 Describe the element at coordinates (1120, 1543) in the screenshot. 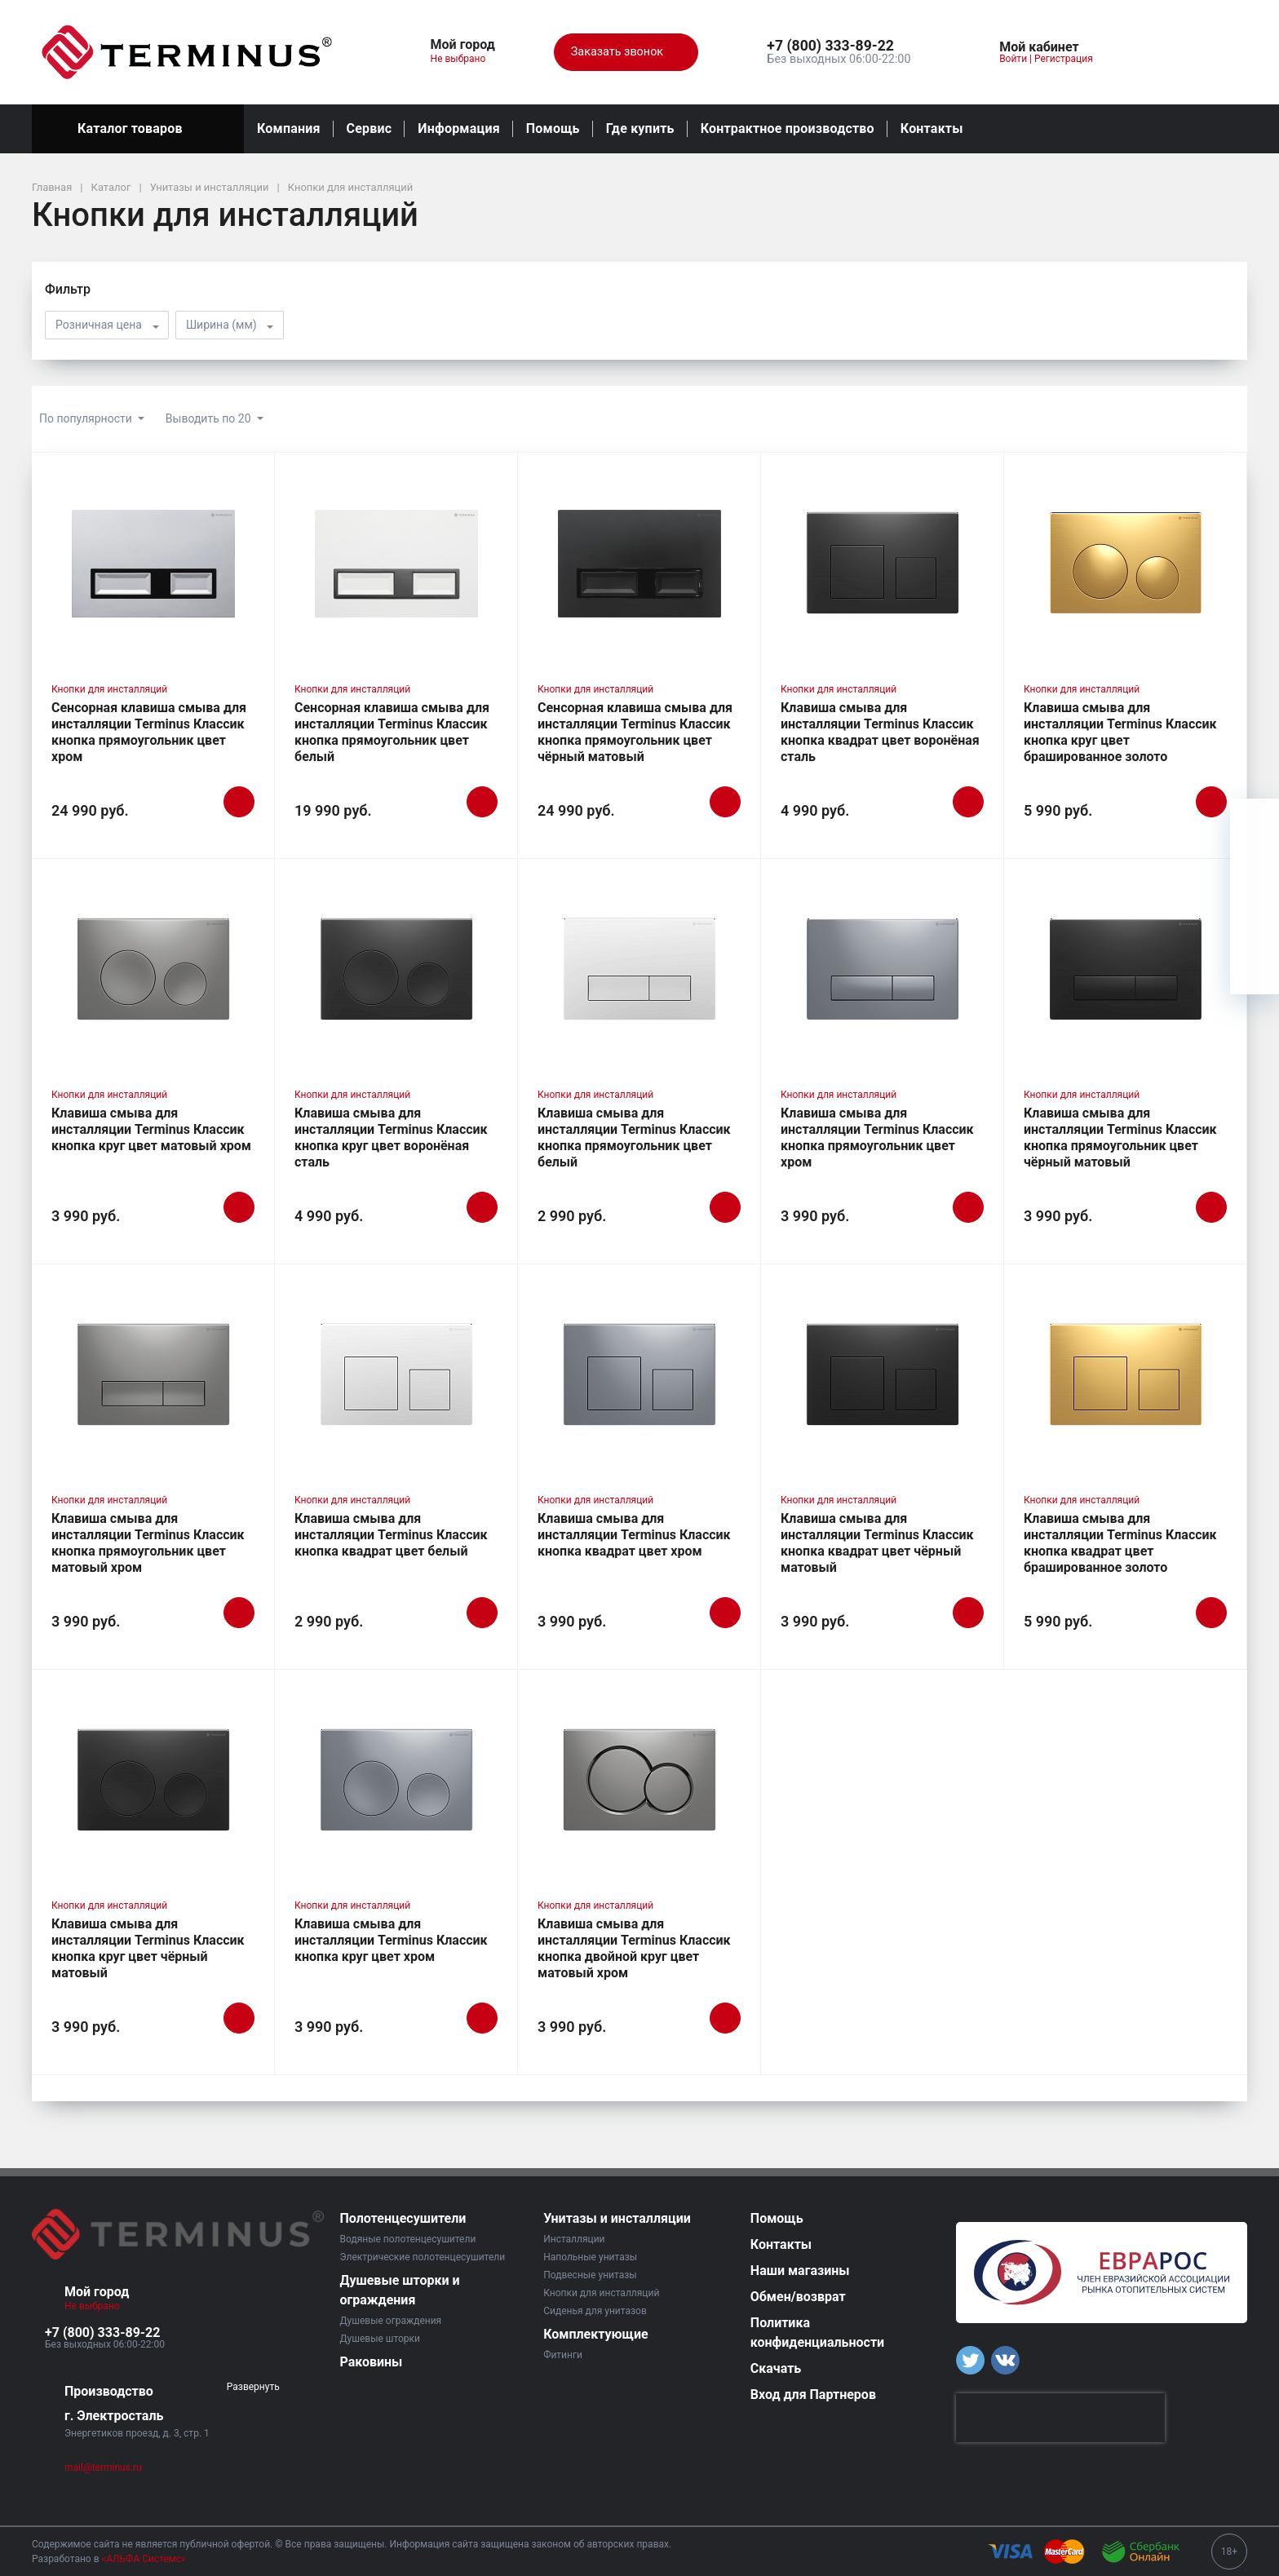

I see `Клавиша смыва для инсталляции Terminus Классик кнопка квадрат цвет брашированное золото` at that location.